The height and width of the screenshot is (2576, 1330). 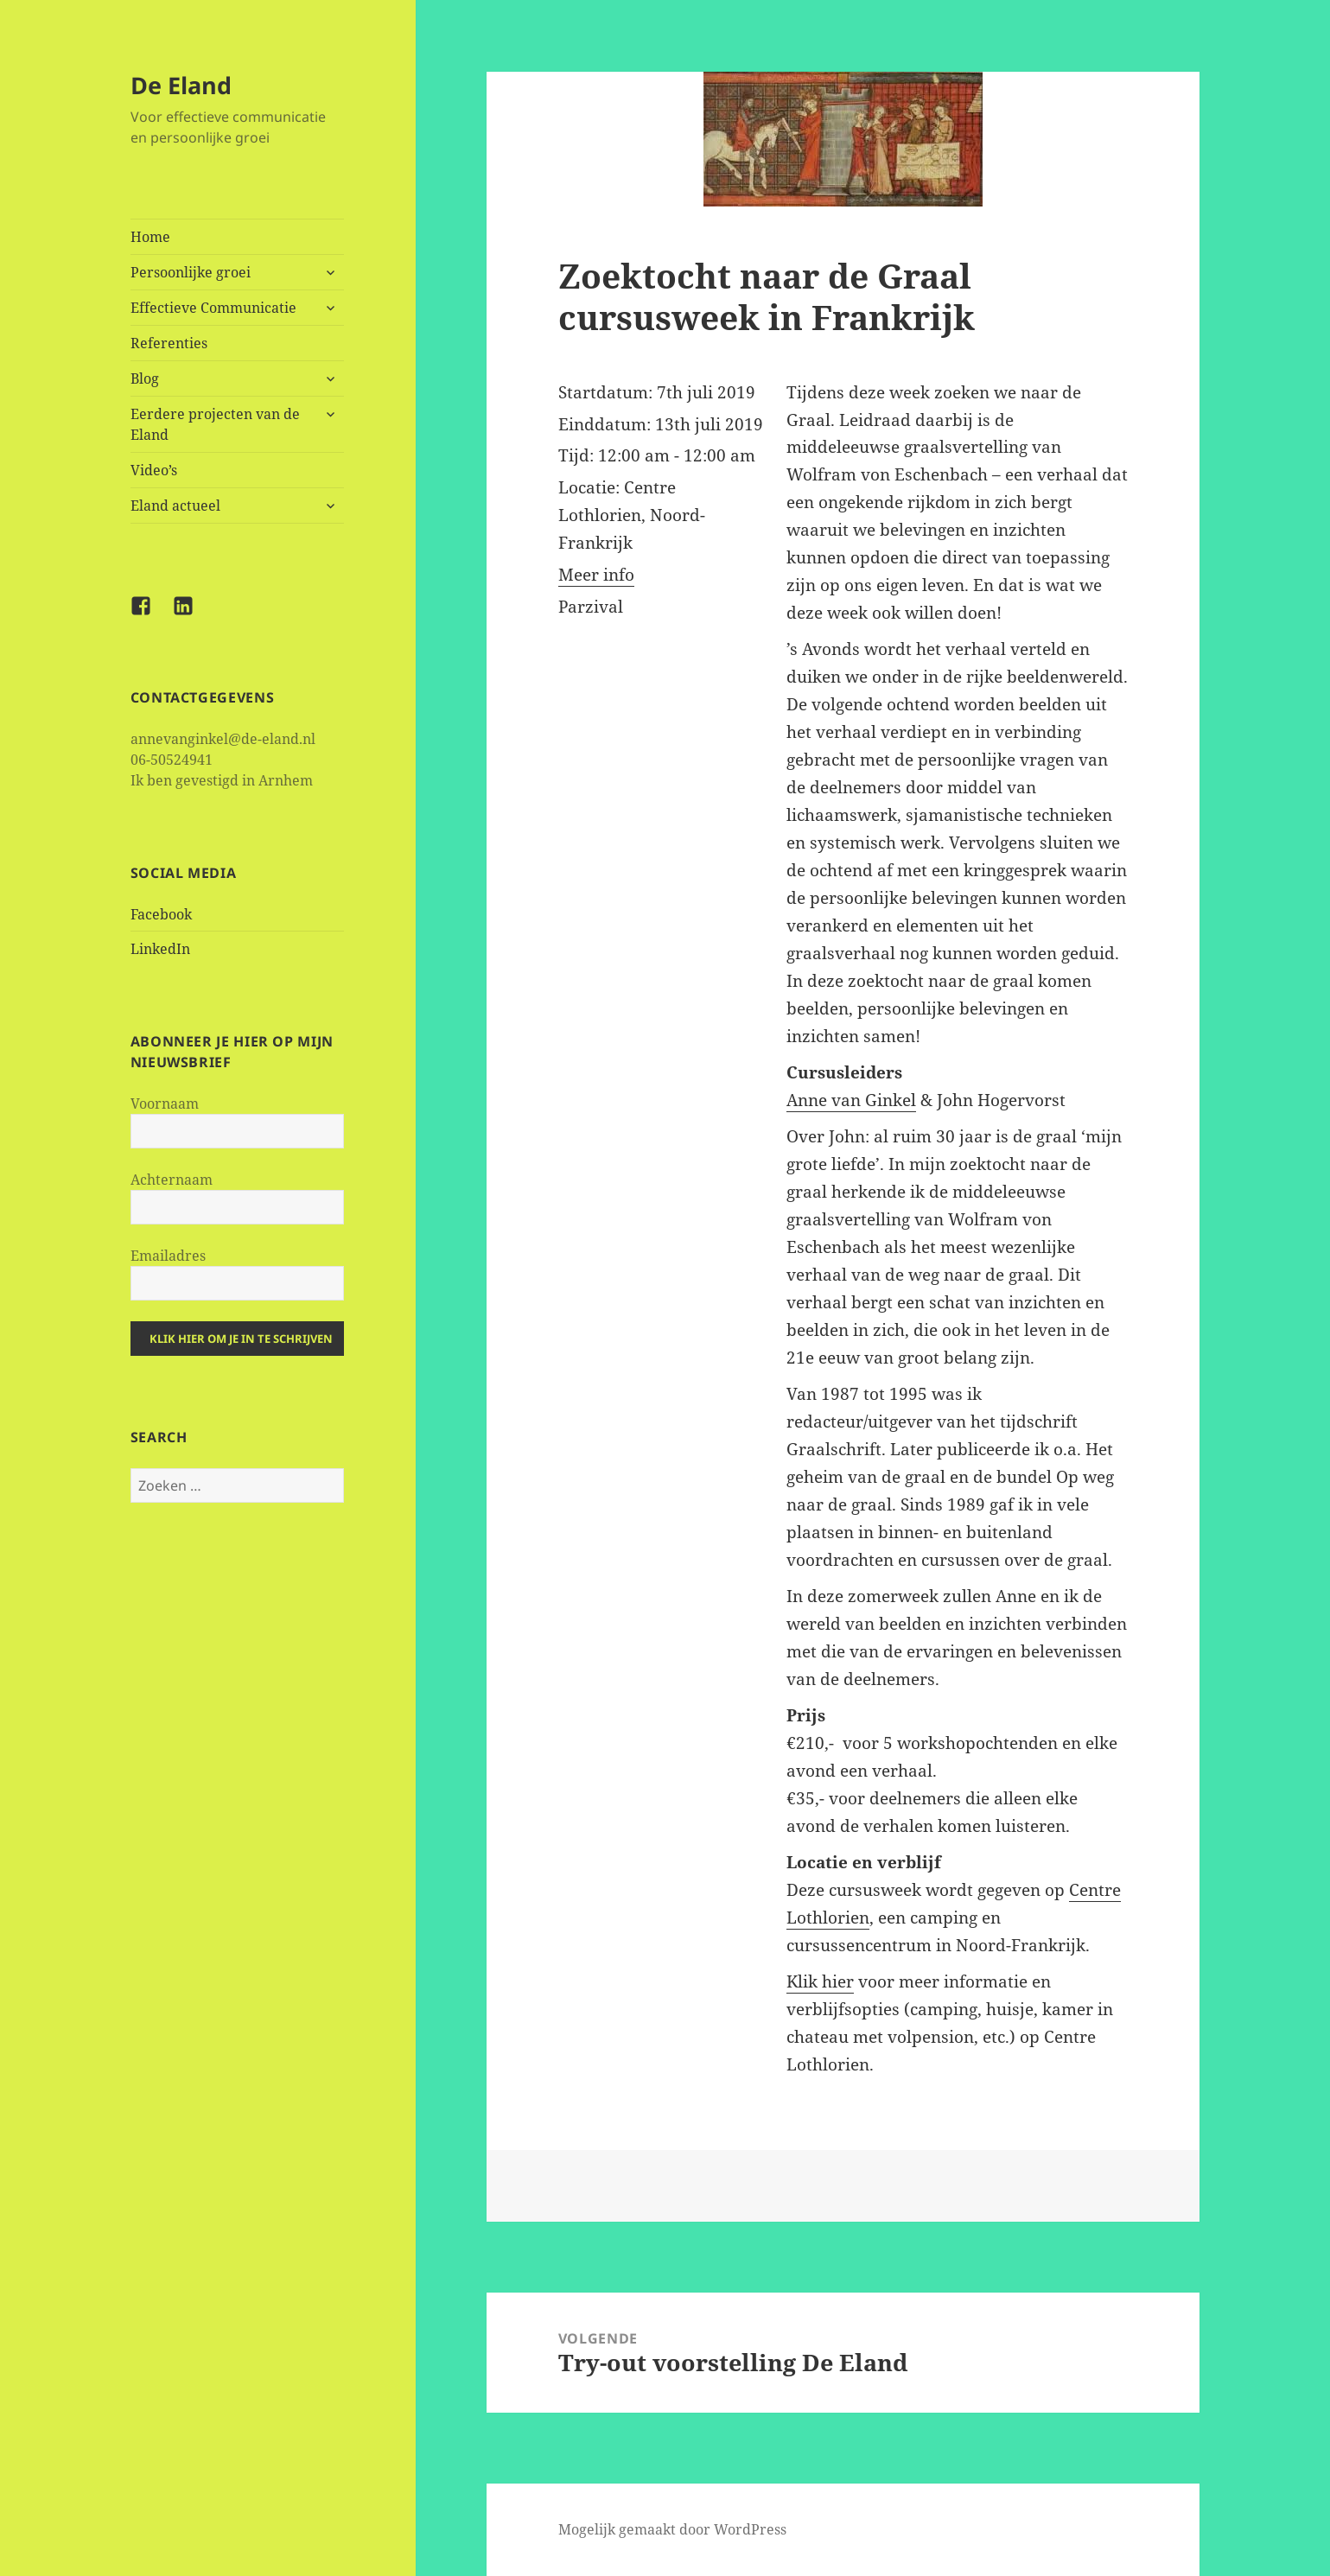 I want to click on Mogelijk gemaakt door WordPress, so click(x=672, y=2529).